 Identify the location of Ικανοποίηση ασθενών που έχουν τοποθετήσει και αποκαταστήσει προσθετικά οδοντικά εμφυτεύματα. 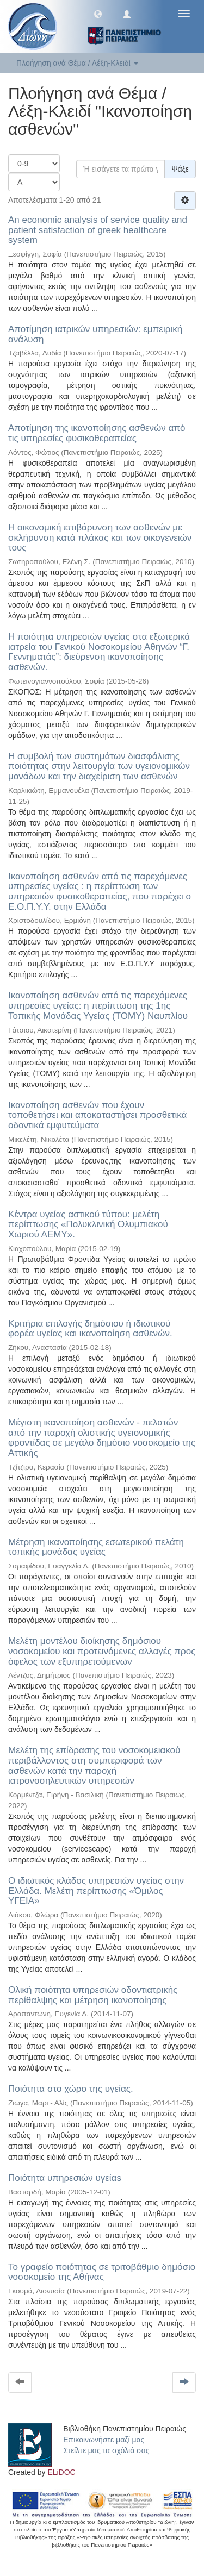
(97, 1115).